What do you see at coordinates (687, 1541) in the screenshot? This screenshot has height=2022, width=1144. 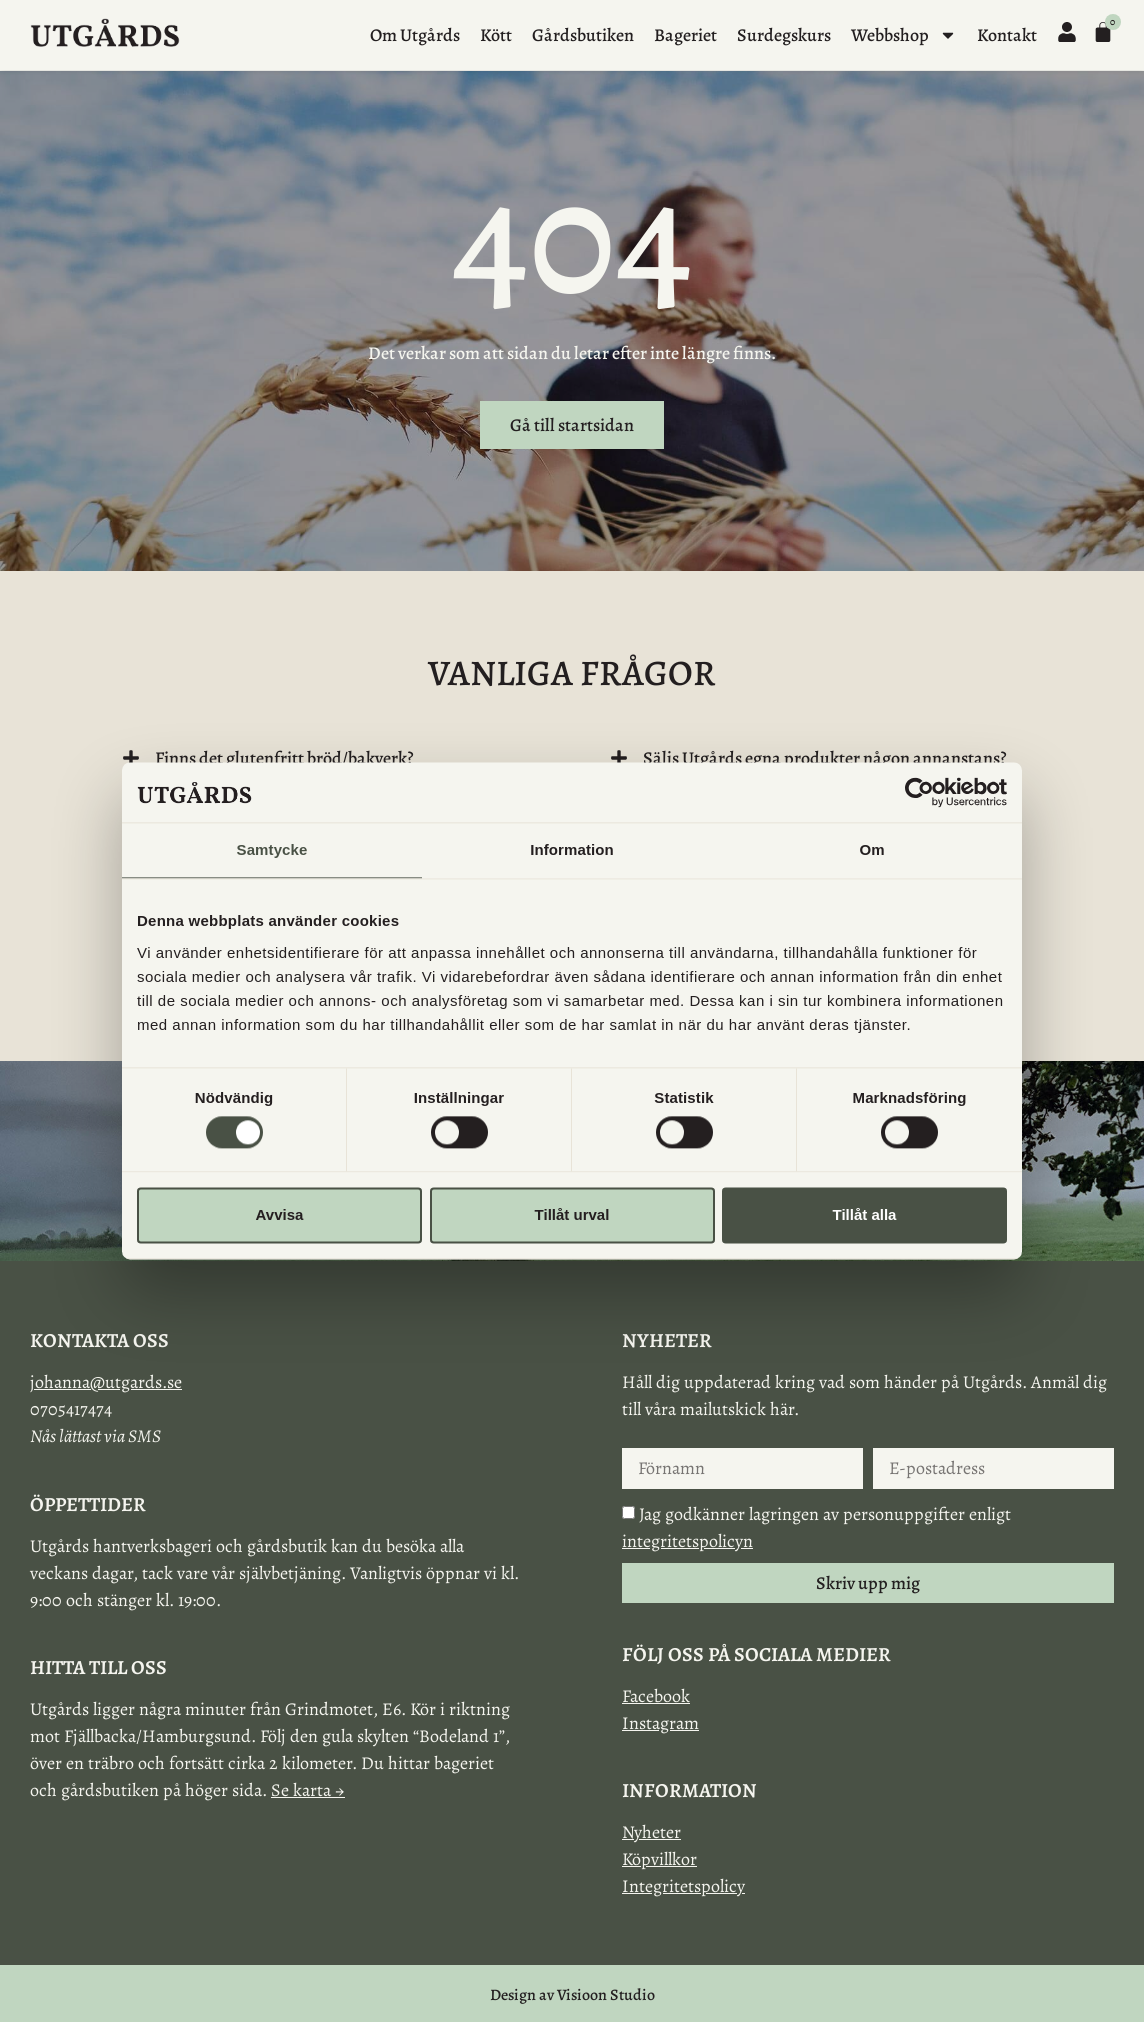 I see `integritetspolicyn` at bounding box center [687, 1541].